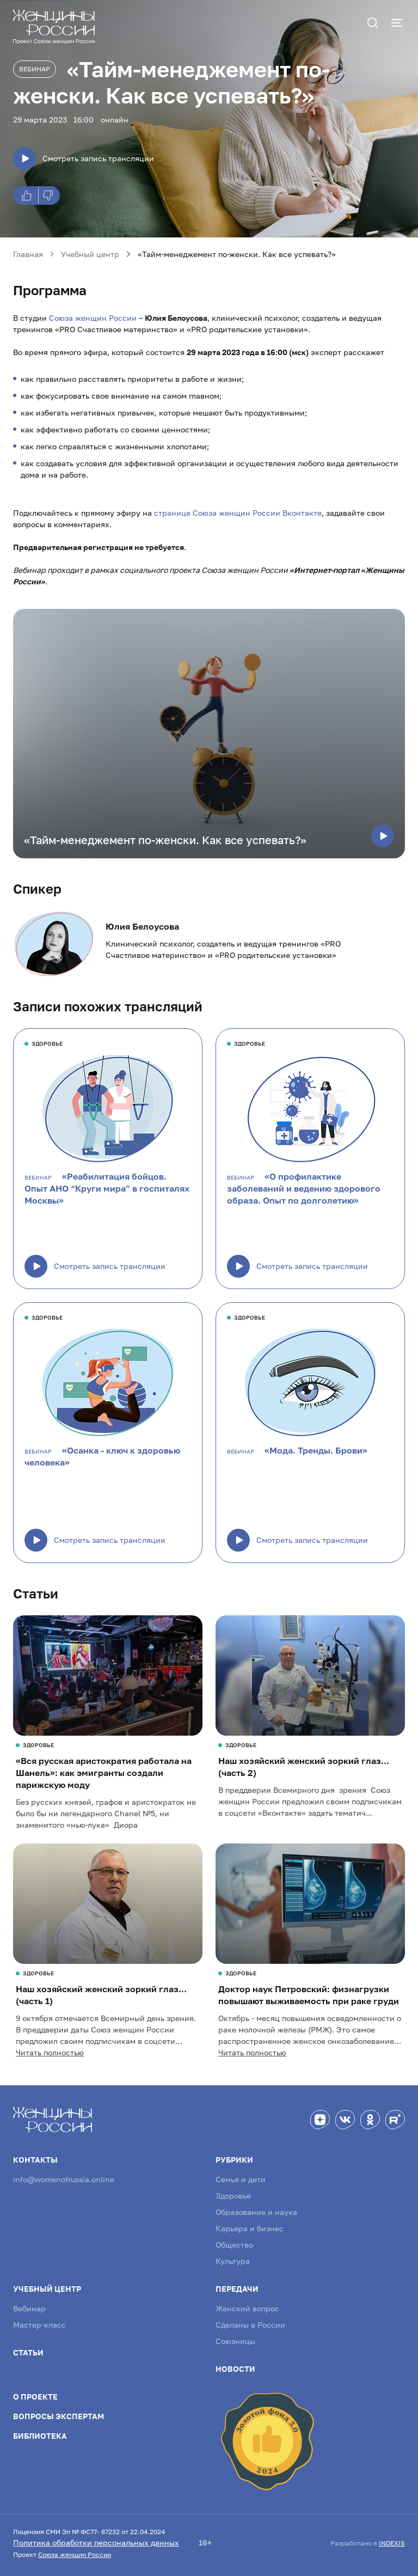 The height and width of the screenshot is (2576, 418). I want to click on Статьи, so click(28, 2352).